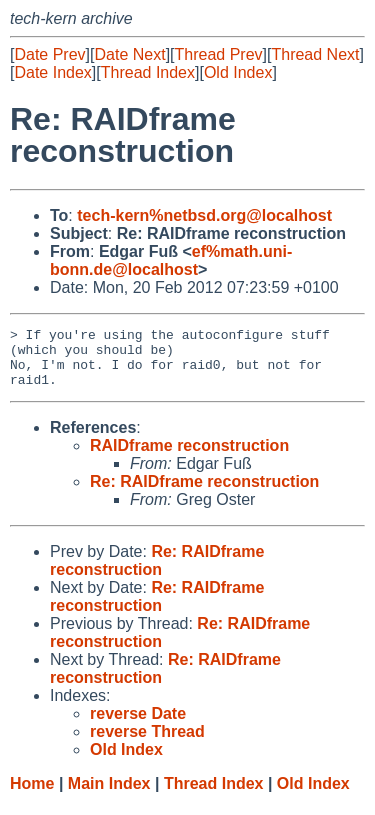  I want to click on RAIDframe reconstruction, so click(189, 457).